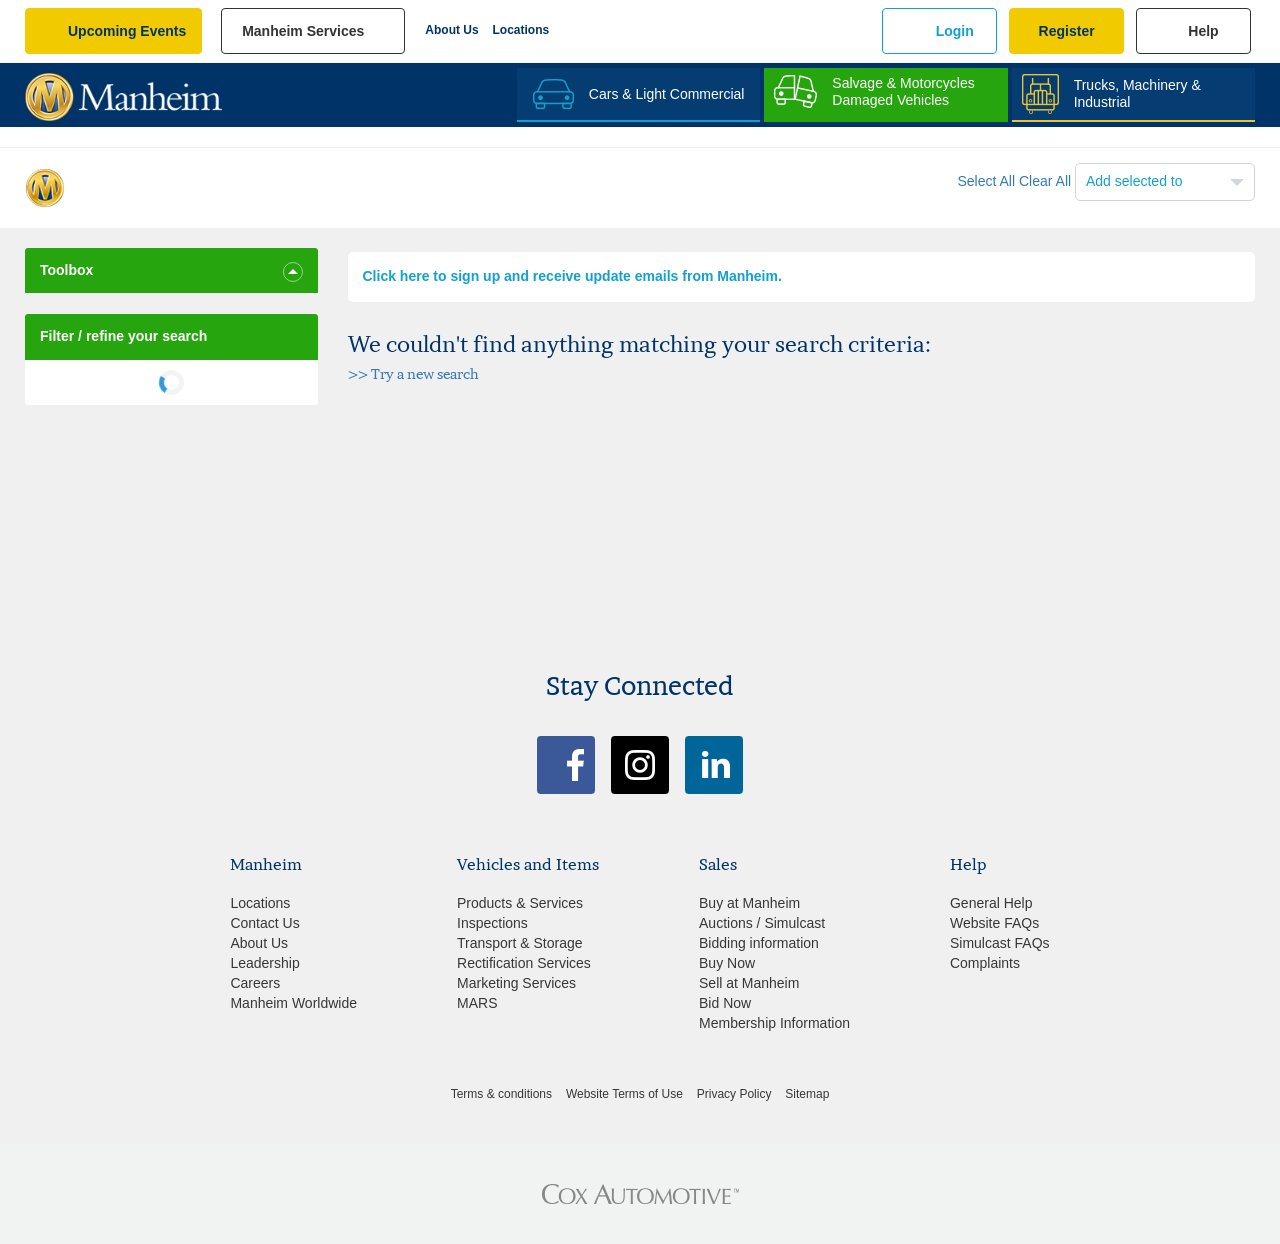 This screenshot has width=1280, height=1244. I want to click on Products & Services, so click(520, 903).